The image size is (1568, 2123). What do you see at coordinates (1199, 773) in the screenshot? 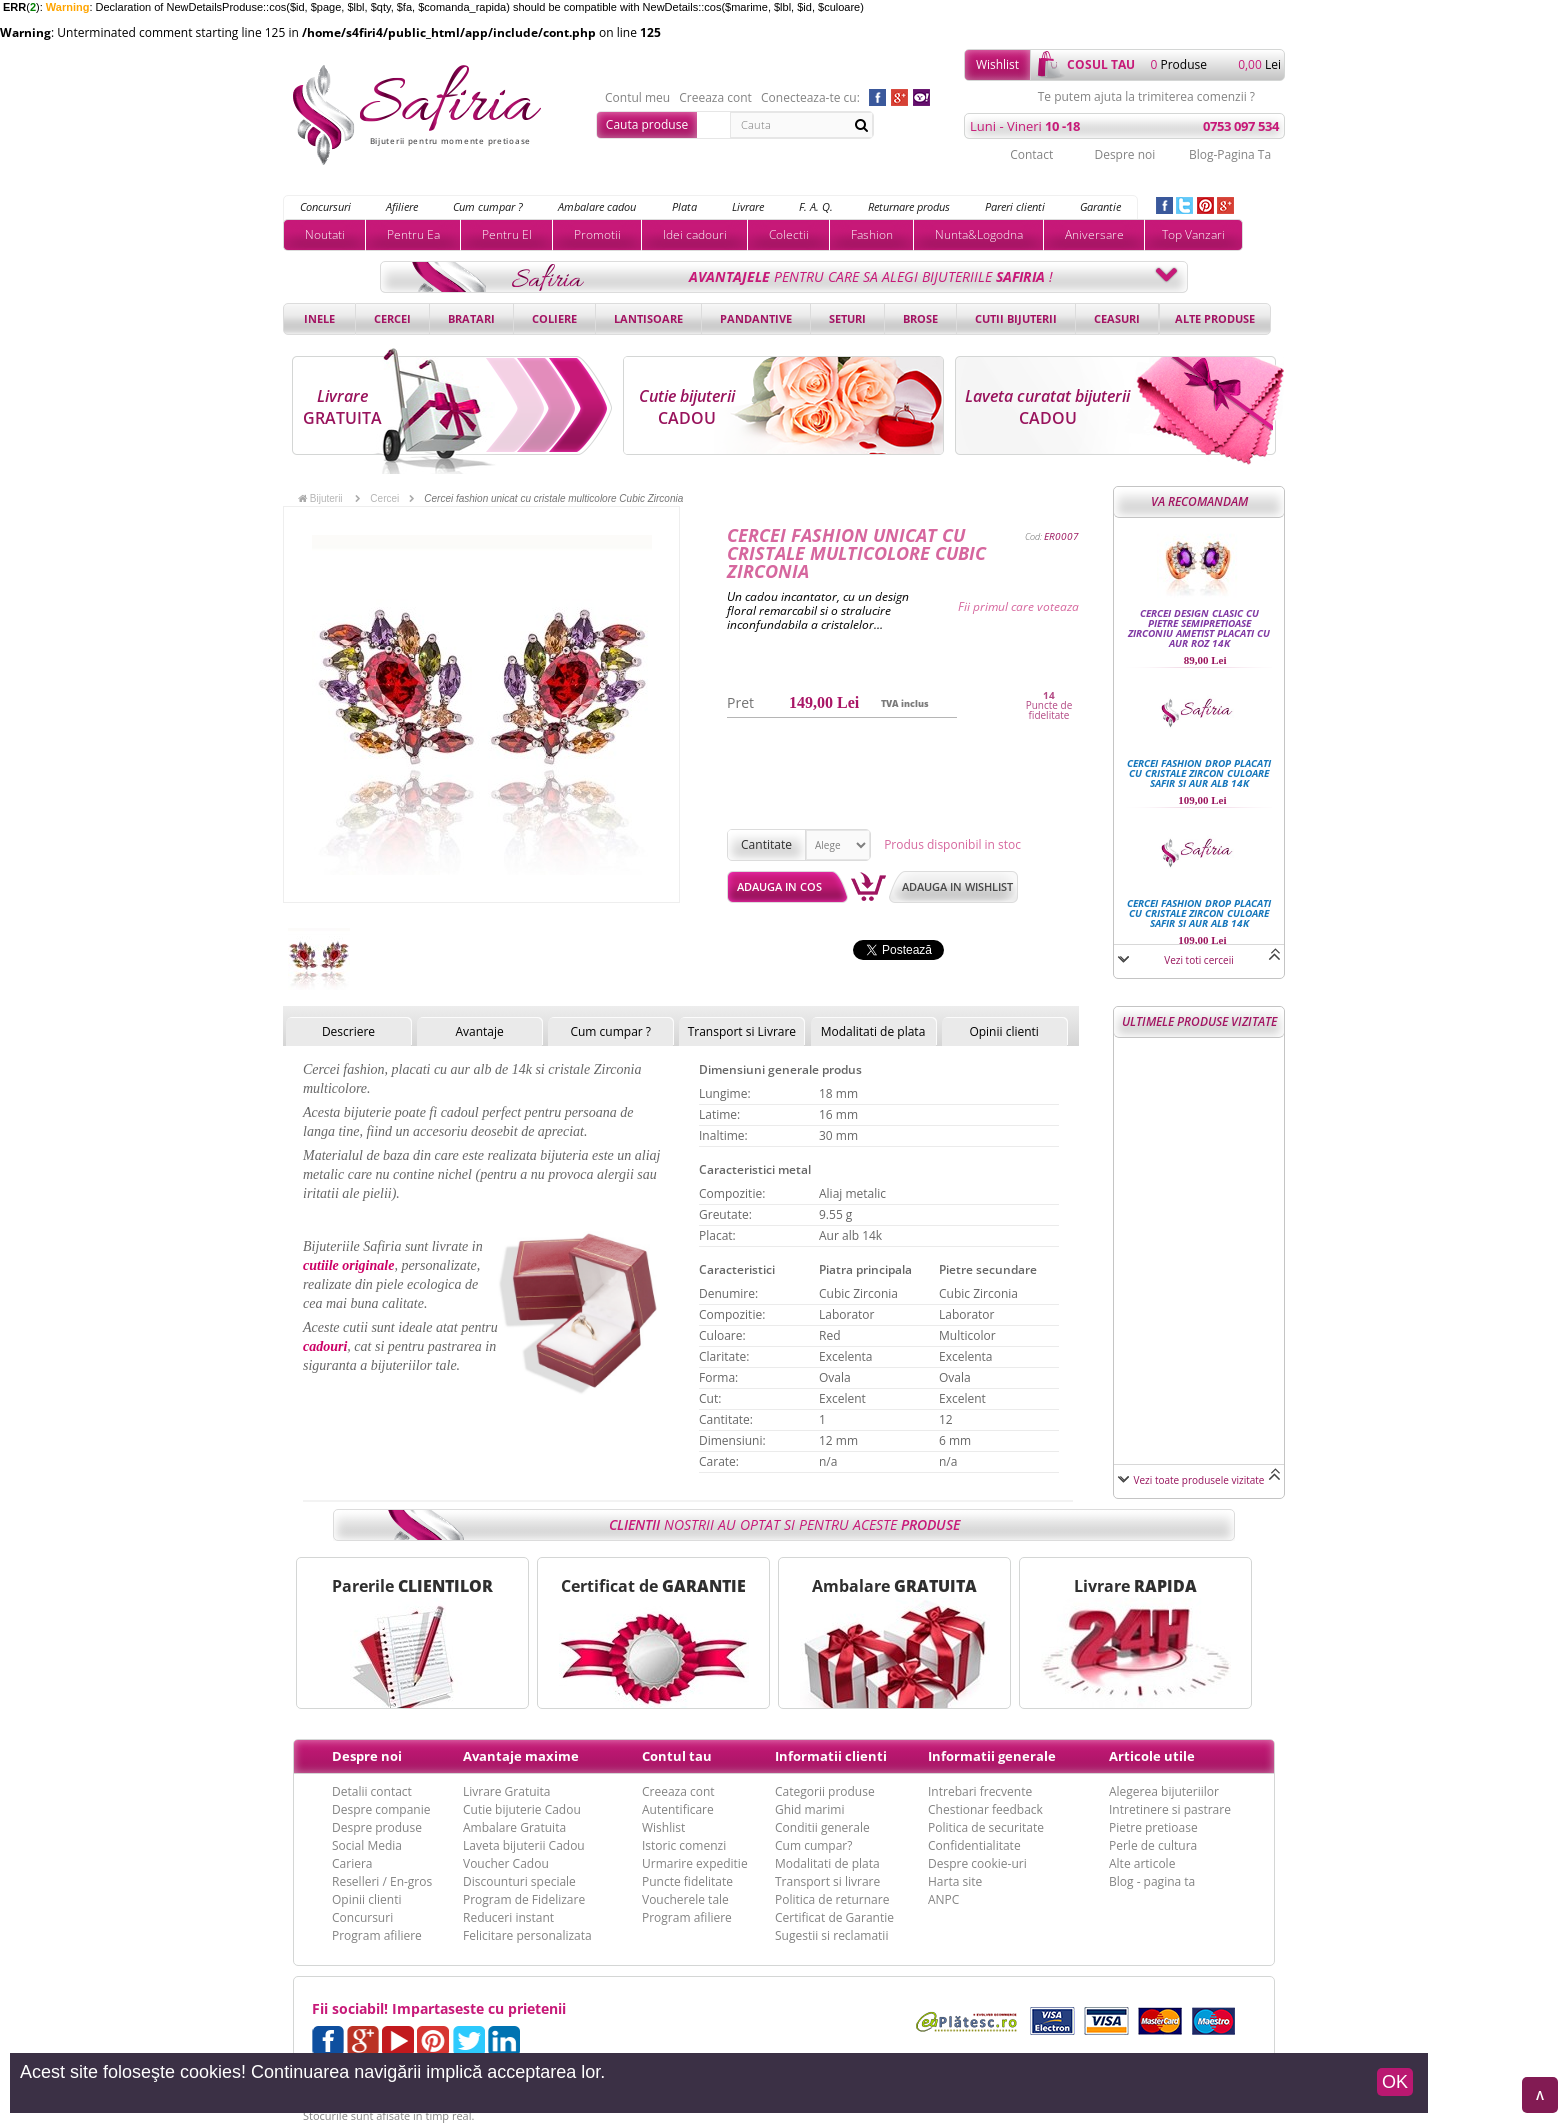
I see `Cercei fashion drop placati cu cristale Zircon culoare Safir si Aur alb 14k` at bounding box center [1199, 773].